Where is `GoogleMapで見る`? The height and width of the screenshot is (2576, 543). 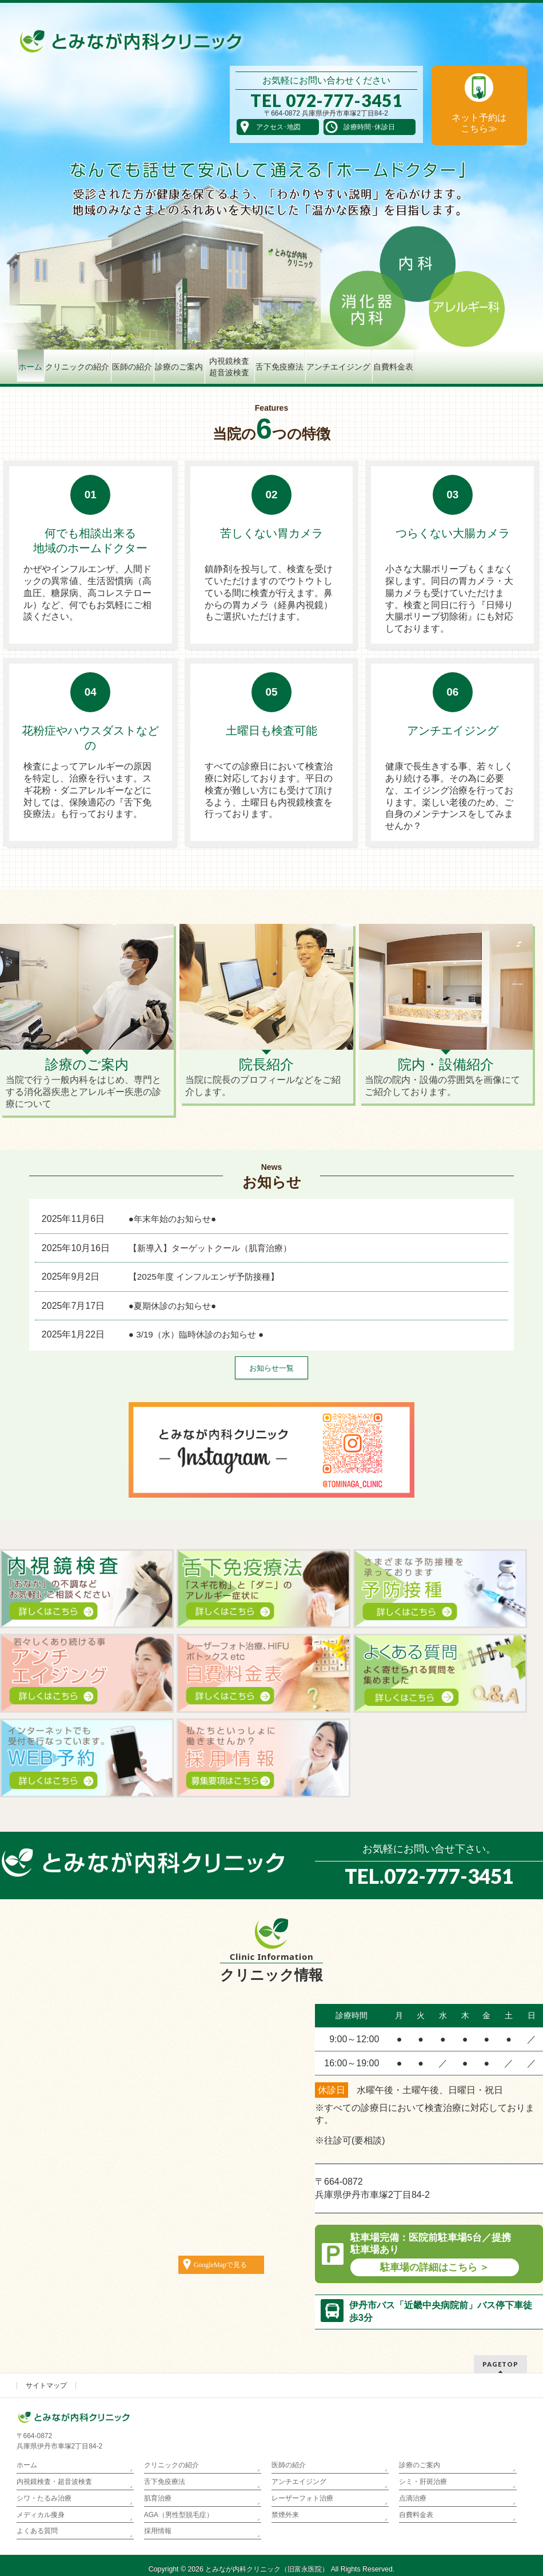
GoogleMapで見る is located at coordinates (220, 2265).